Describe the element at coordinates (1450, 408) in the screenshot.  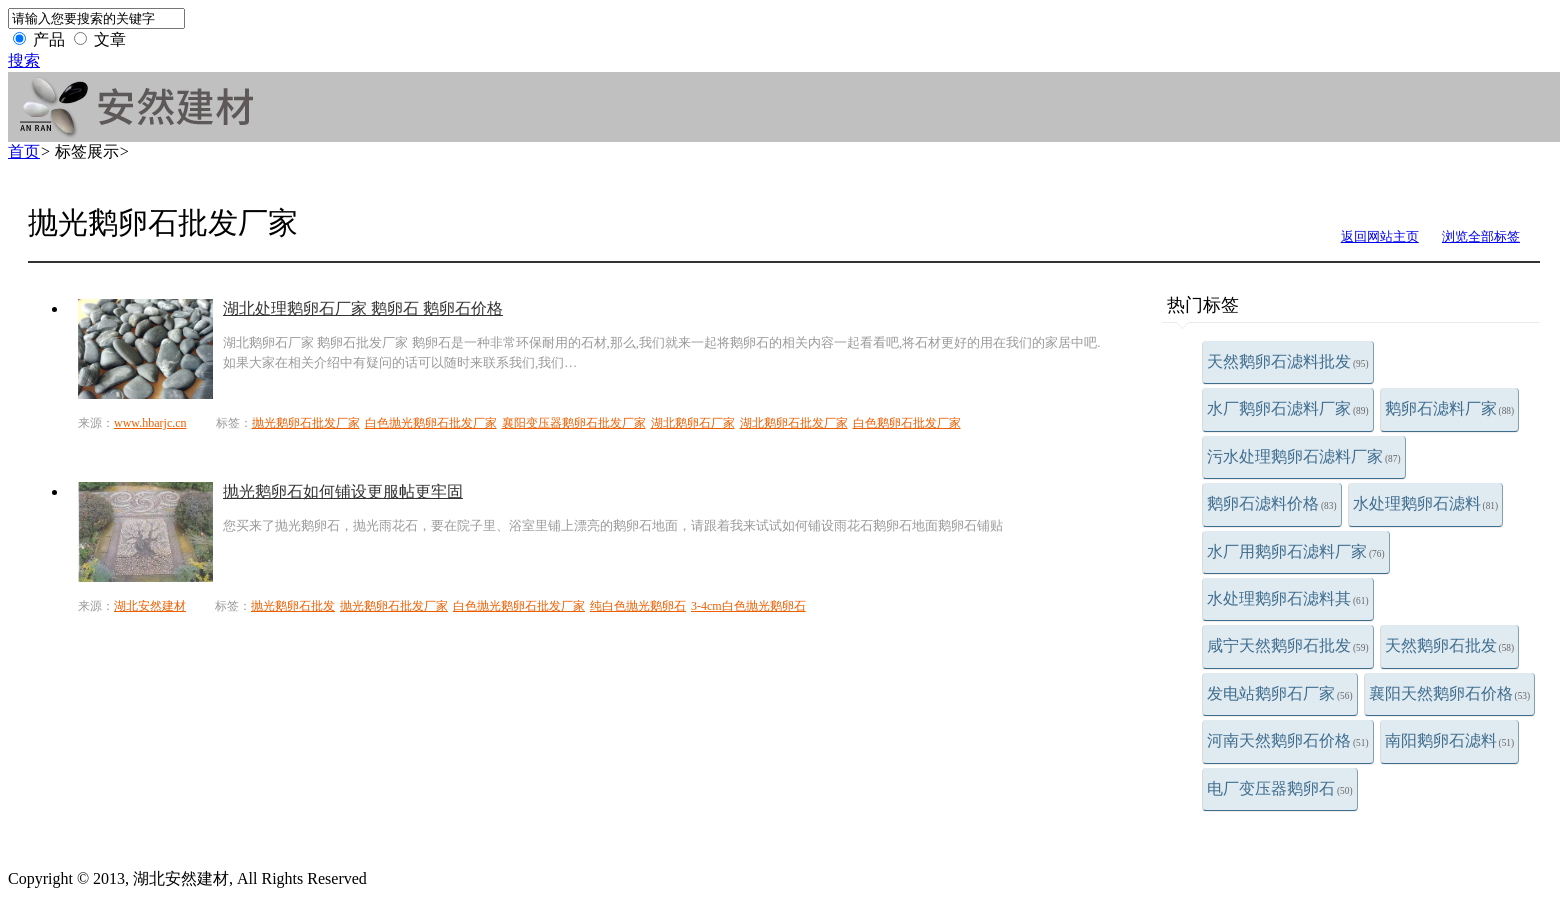
I see `鹅卵石滤料厂家` at that location.